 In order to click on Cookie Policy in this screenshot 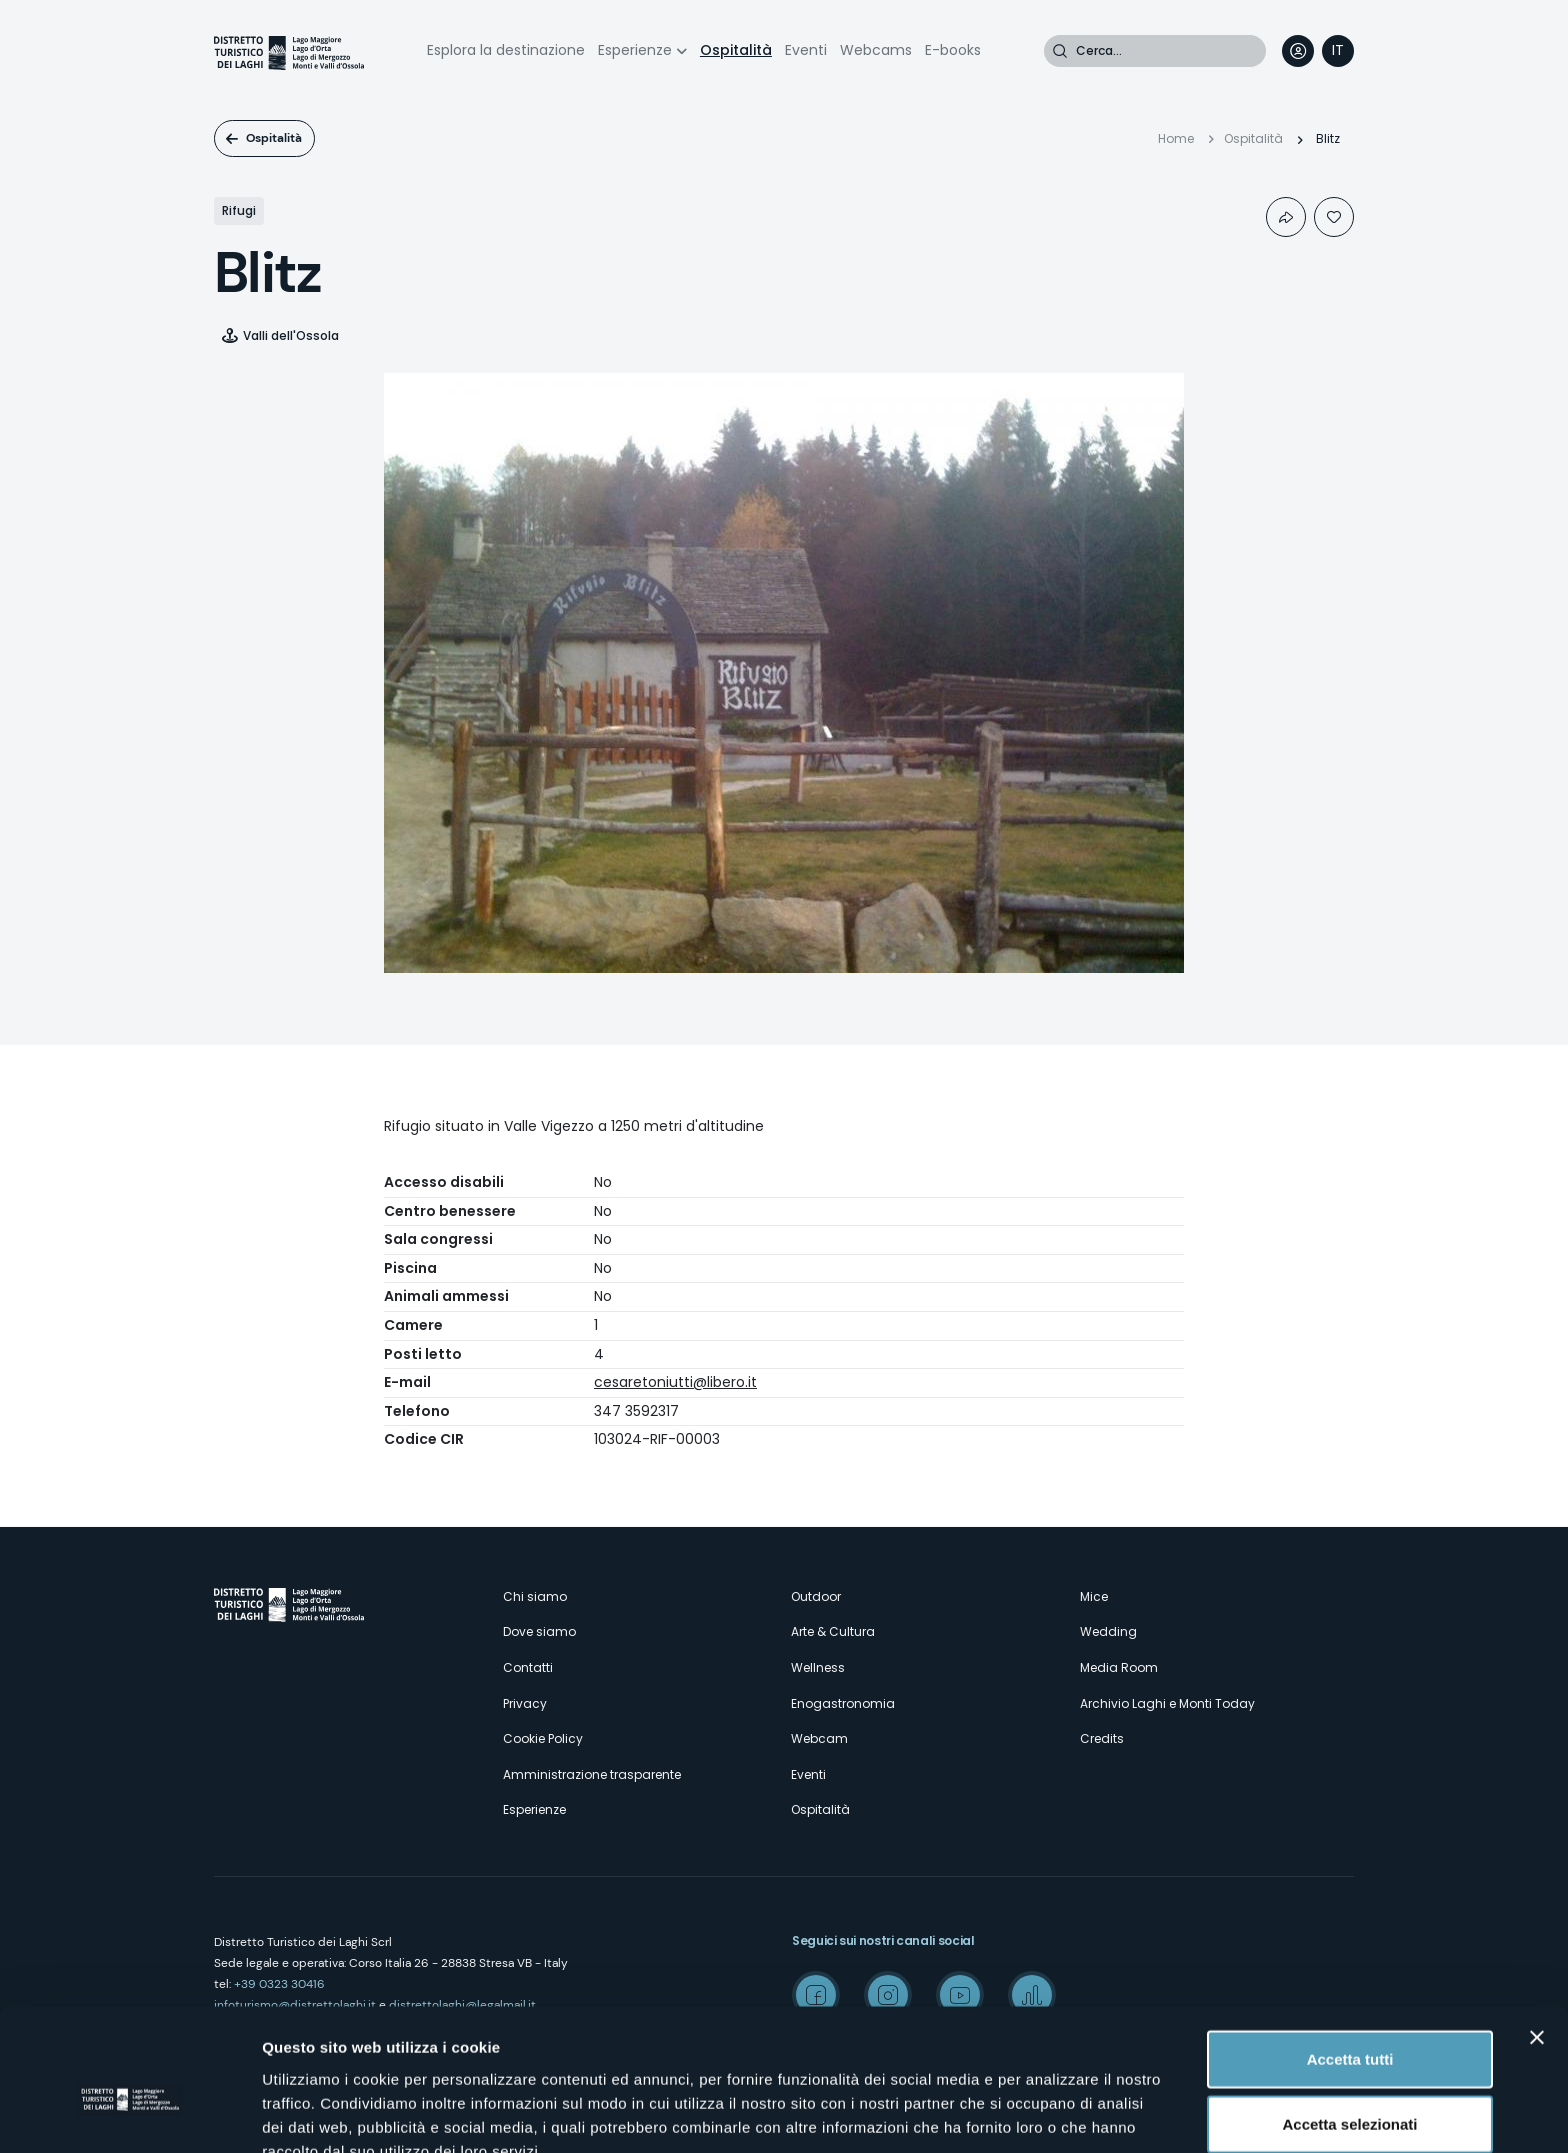, I will do `click(543, 1738)`.